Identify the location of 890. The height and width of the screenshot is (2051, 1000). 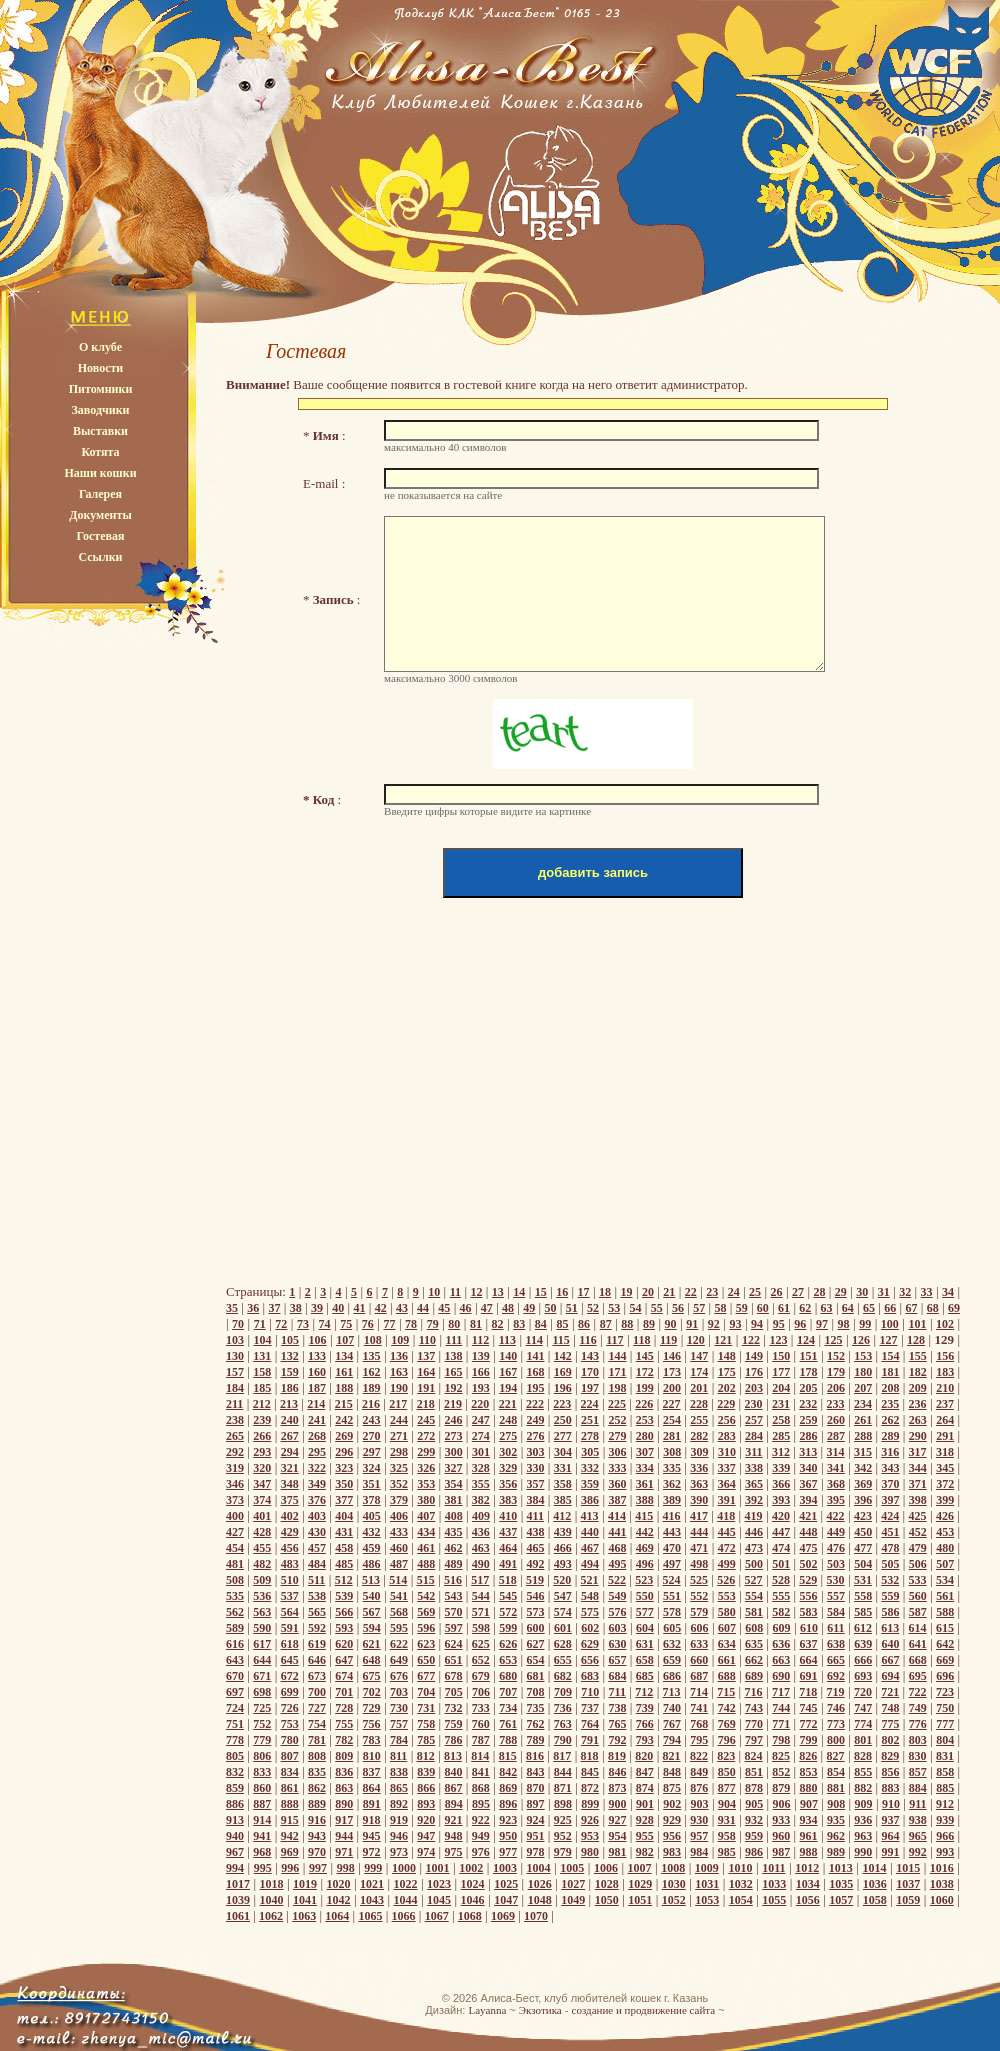
(344, 1804).